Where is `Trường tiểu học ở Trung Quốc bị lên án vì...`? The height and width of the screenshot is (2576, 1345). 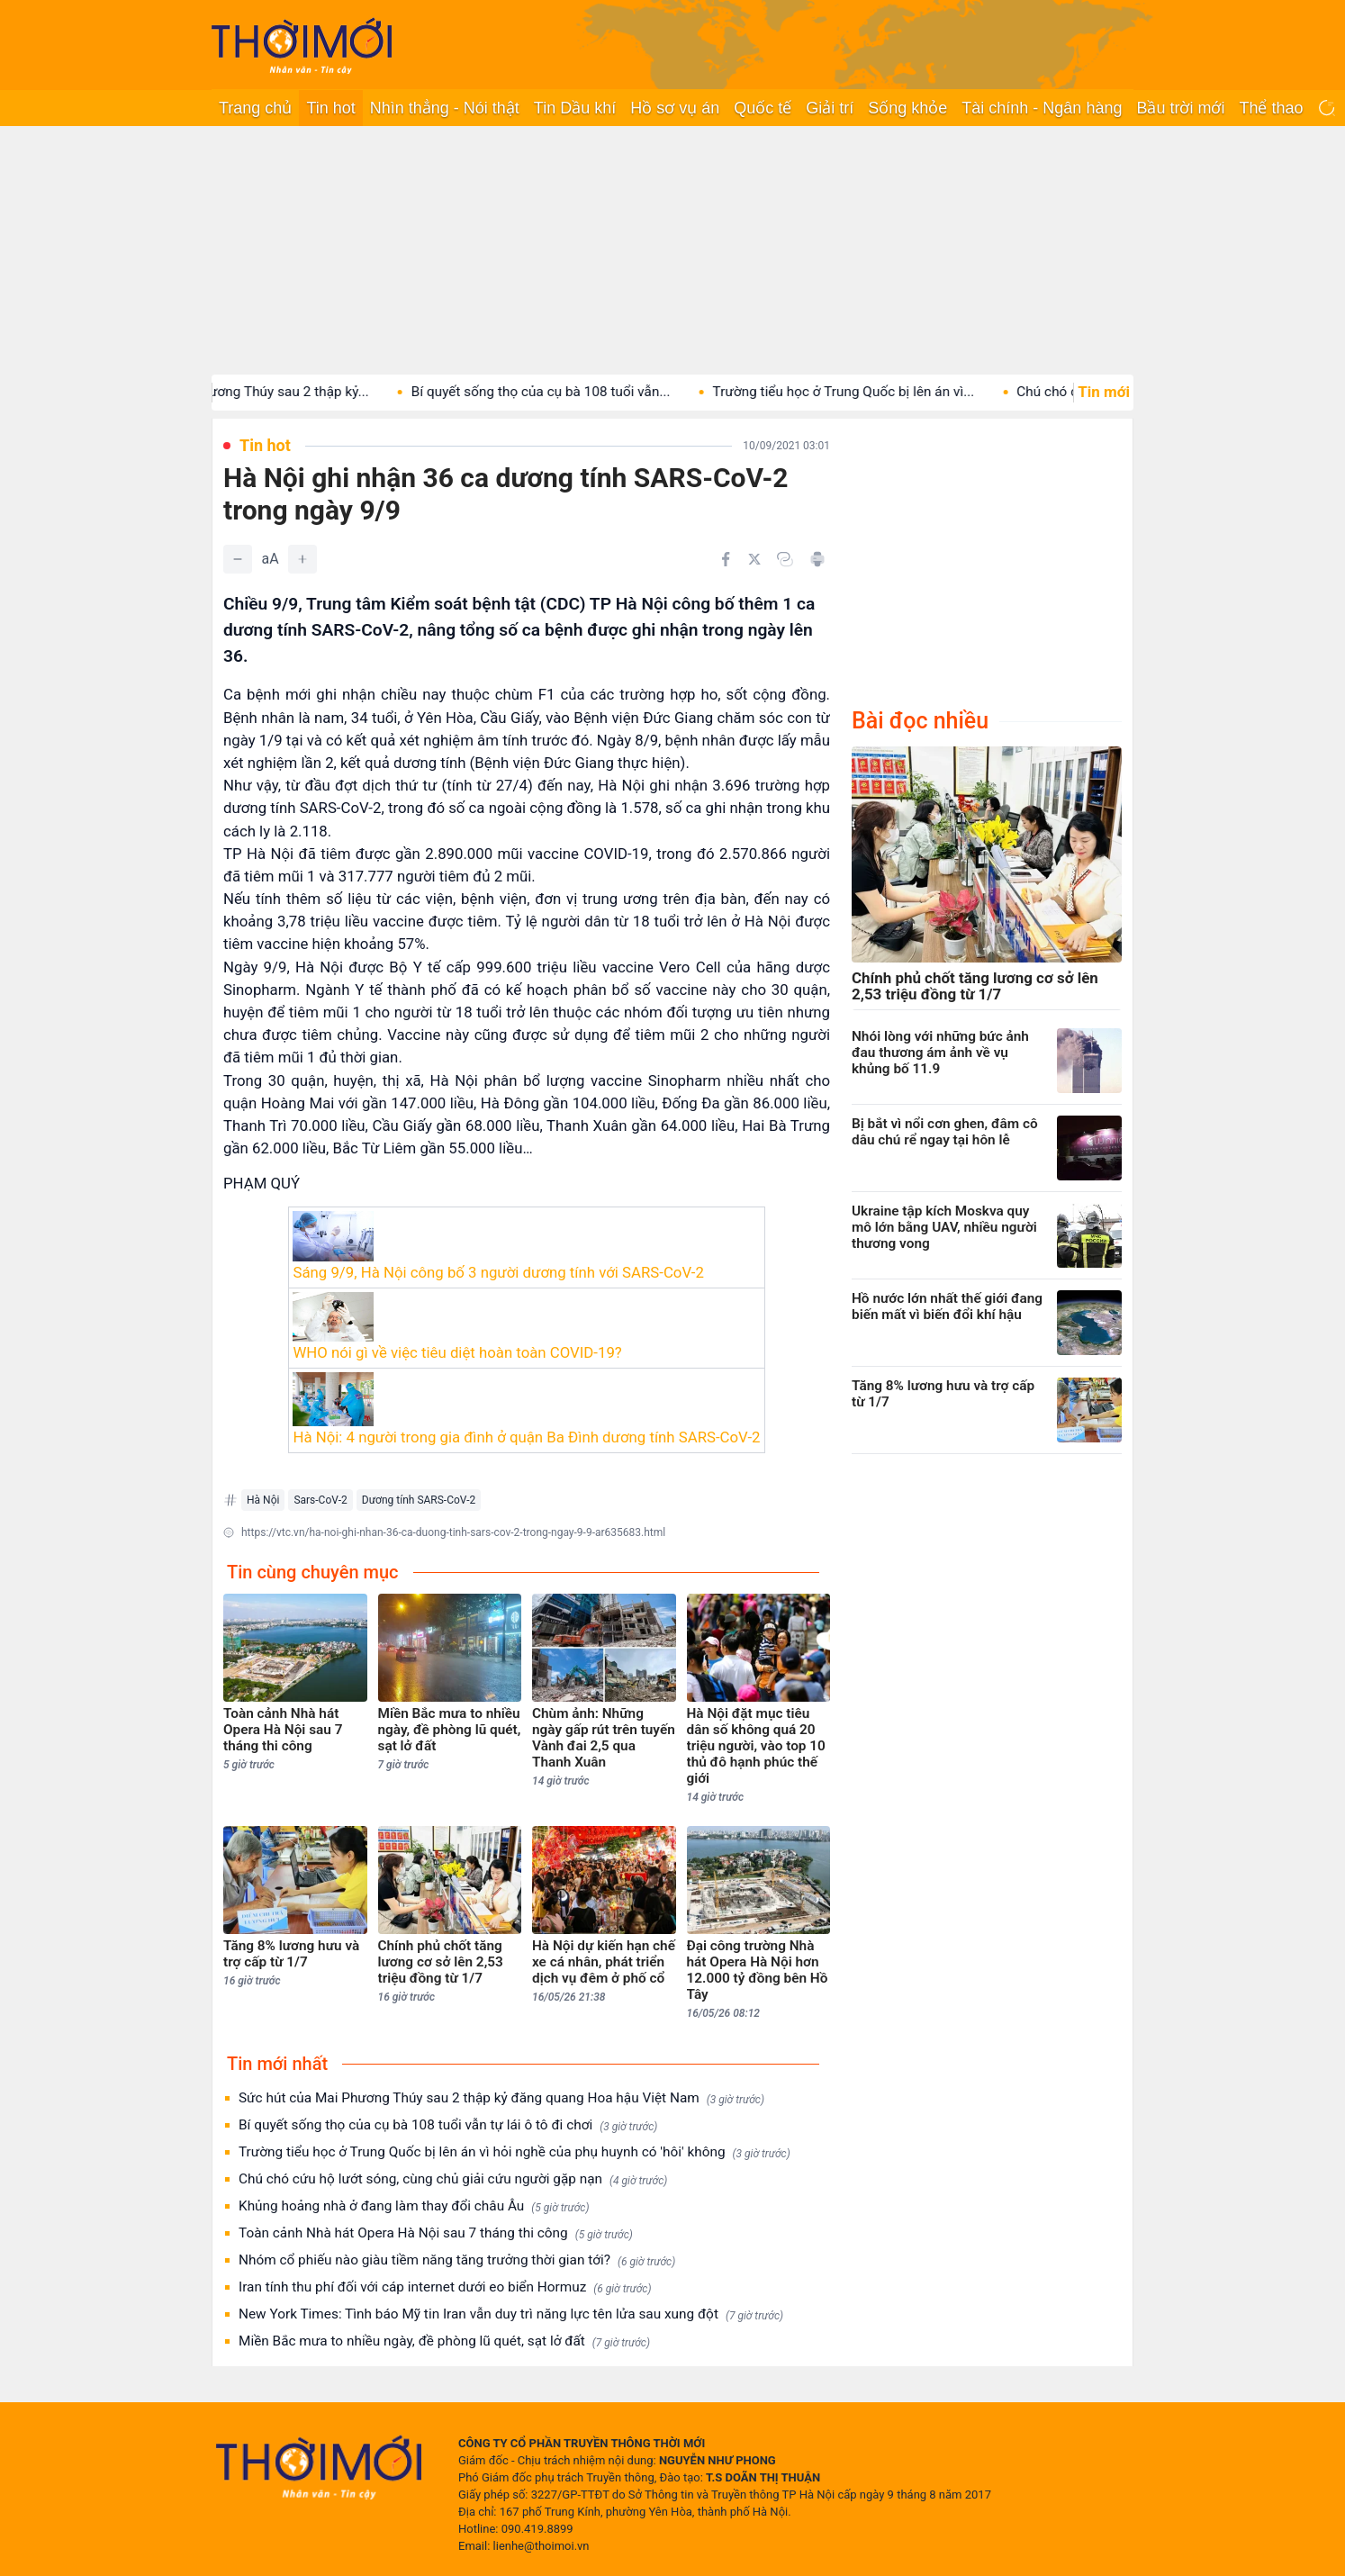
Trường tiểu học ở Trung Quốc bị lên án vì... is located at coordinates (871, 392).